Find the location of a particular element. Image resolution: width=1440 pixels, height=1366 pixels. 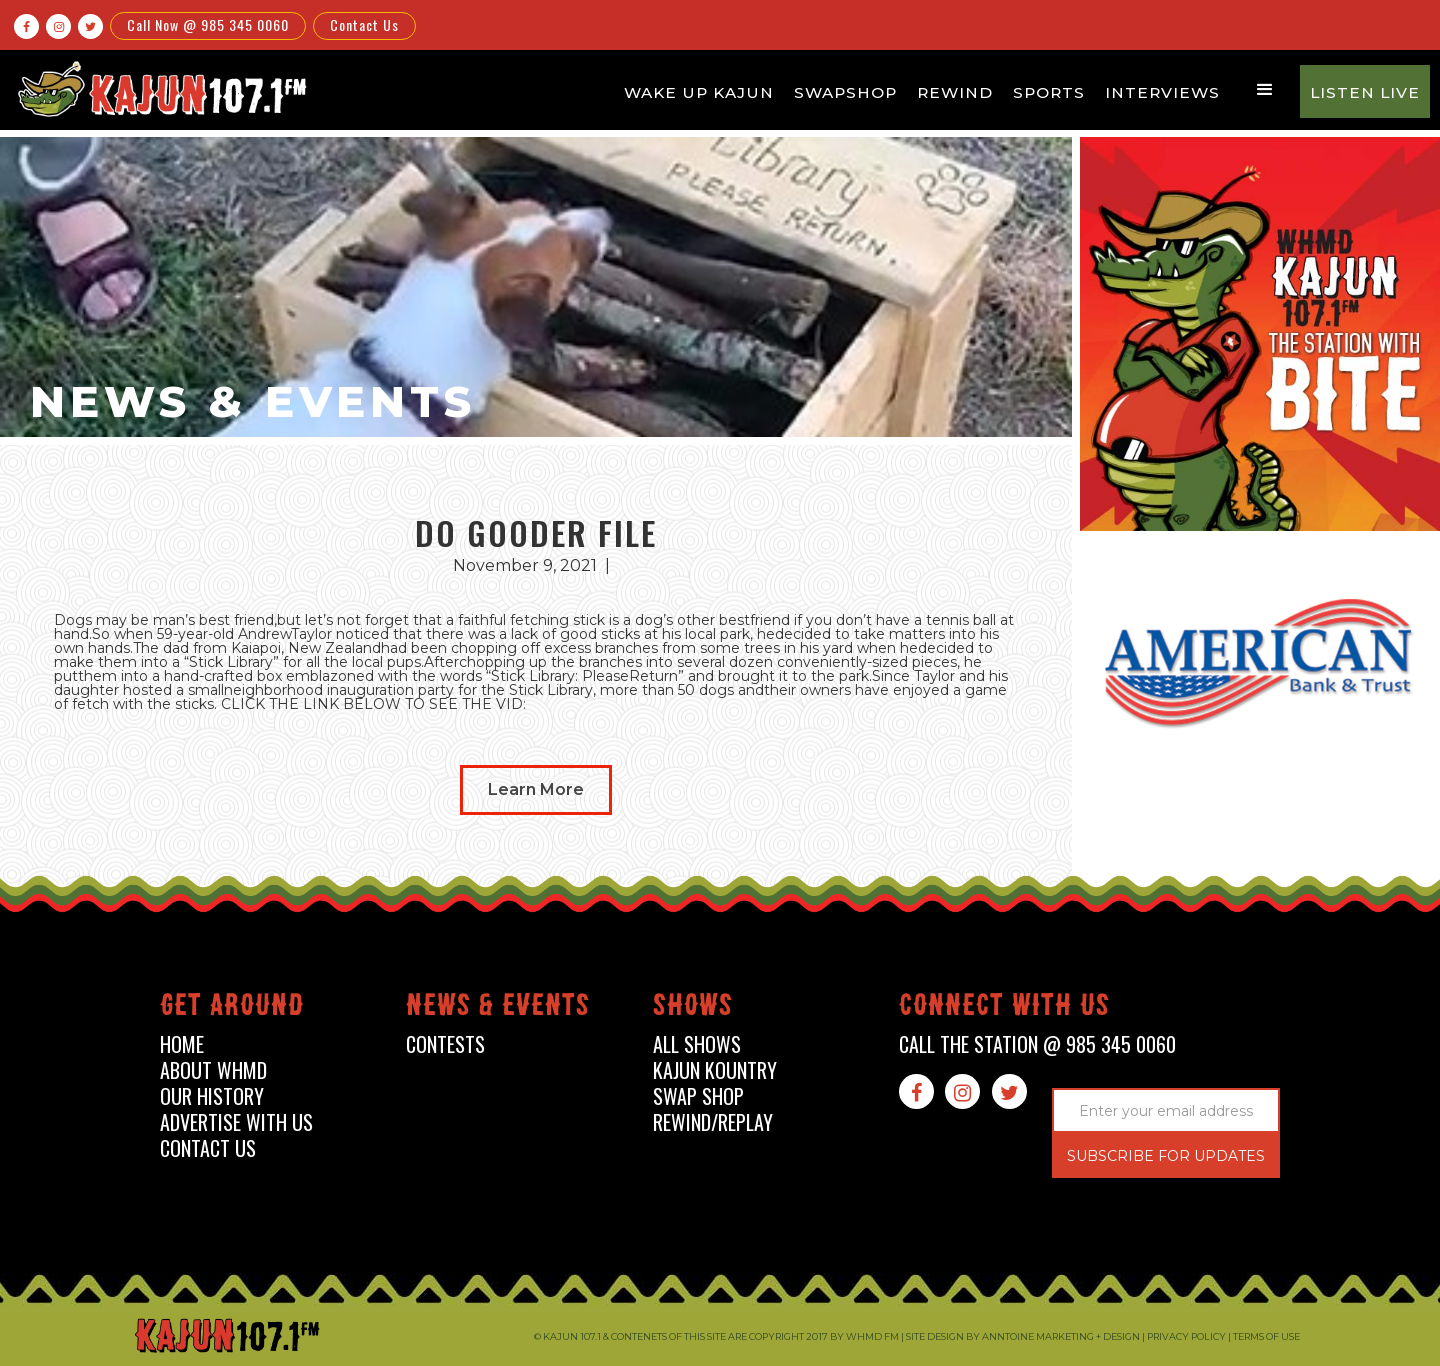

Sports is located at coordinates (1049, 92).